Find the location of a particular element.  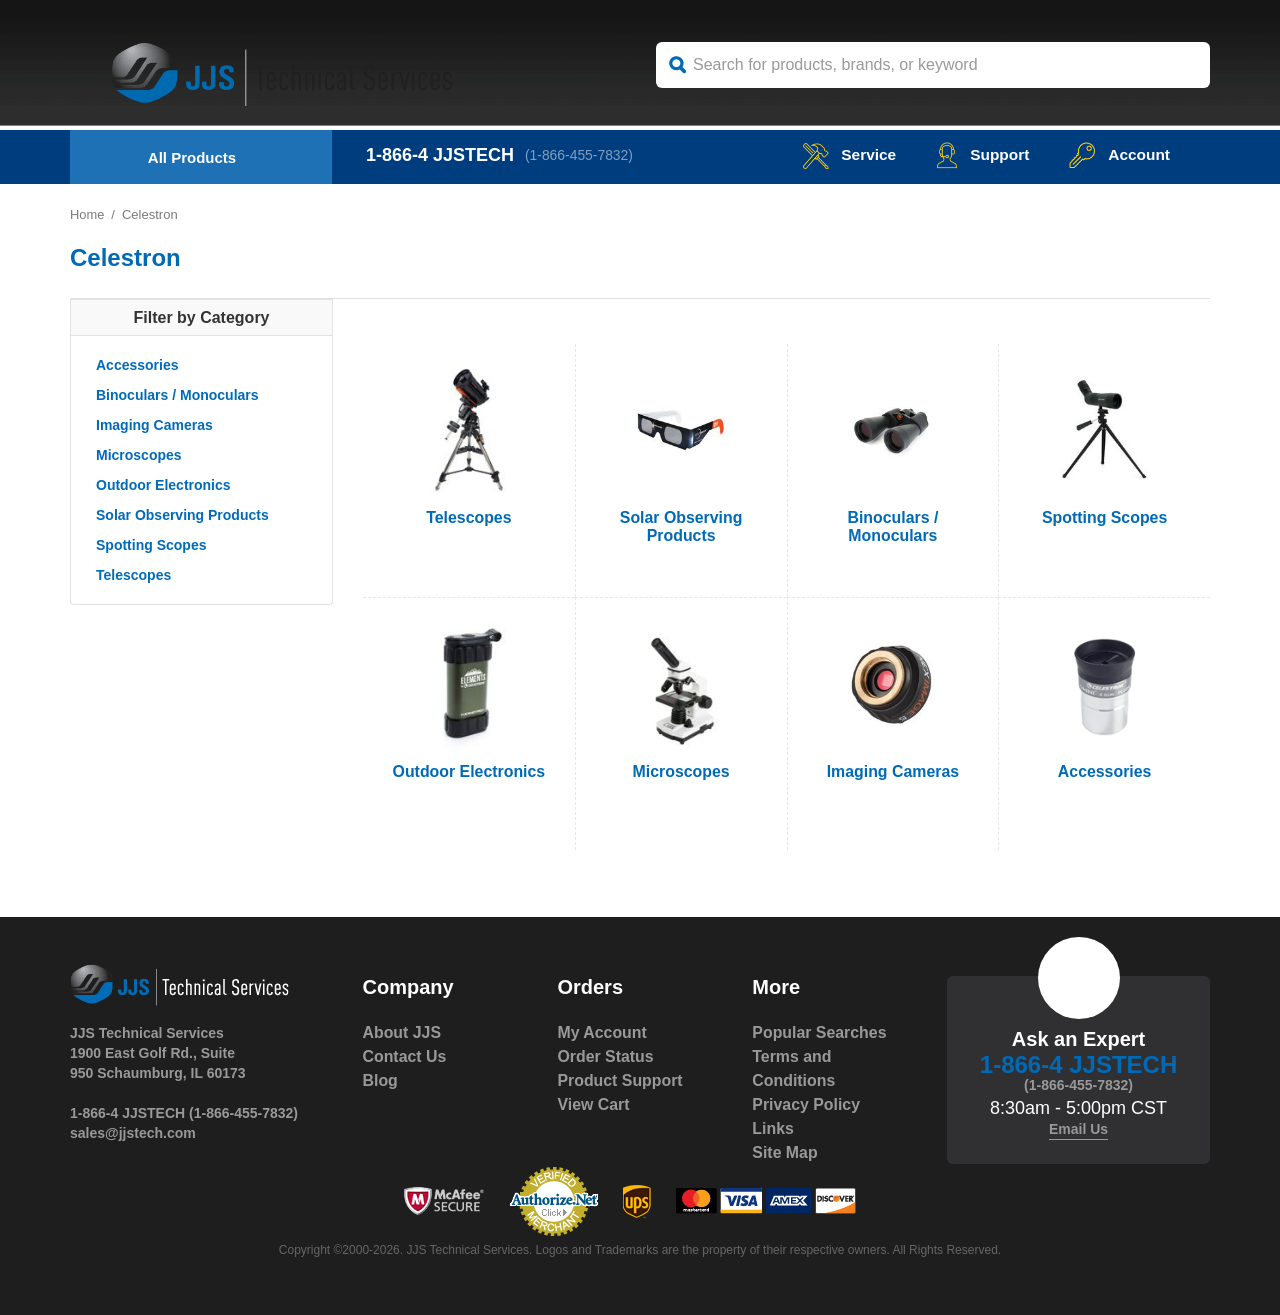

Home is located at coordinates (87, 214).